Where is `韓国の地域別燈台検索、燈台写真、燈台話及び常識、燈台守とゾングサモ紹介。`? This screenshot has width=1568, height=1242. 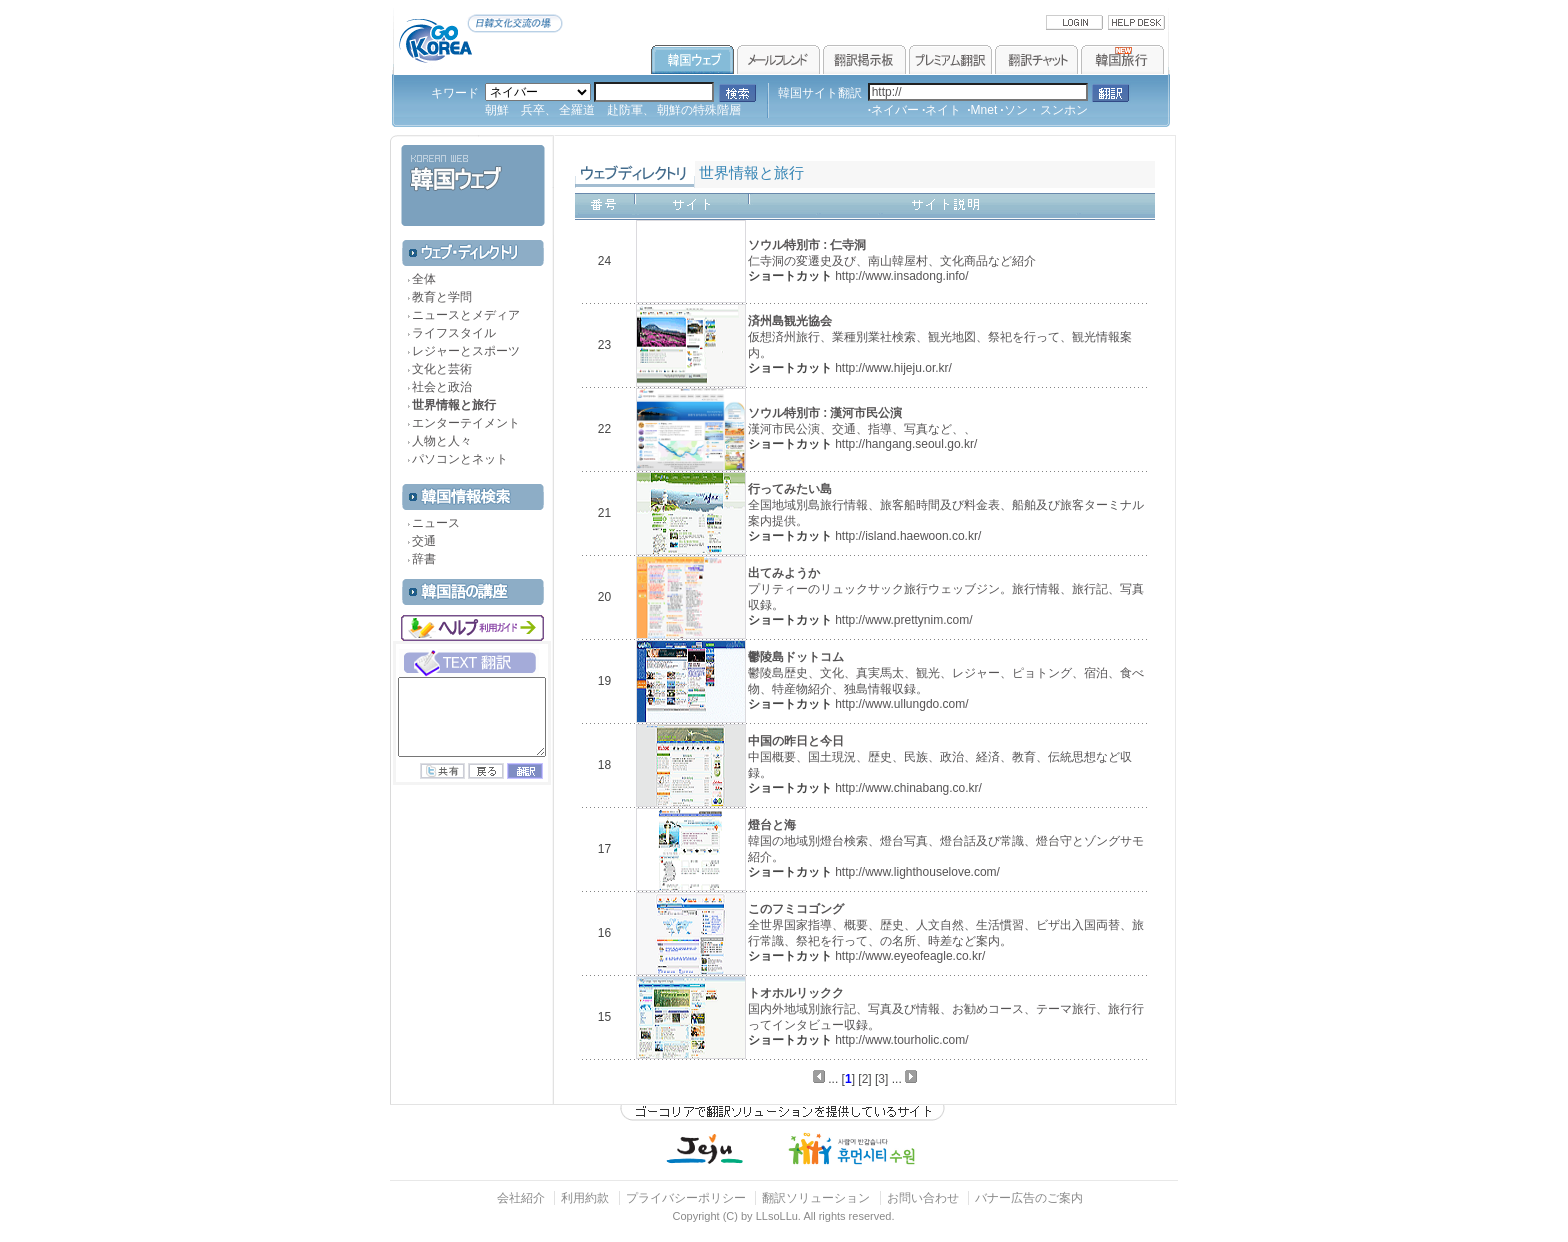
韓国の地域別燈台検索、燈台写真、燈台話及び常識、燈台守とゾングサモ紹介。 is located at coordinates (946, 840).